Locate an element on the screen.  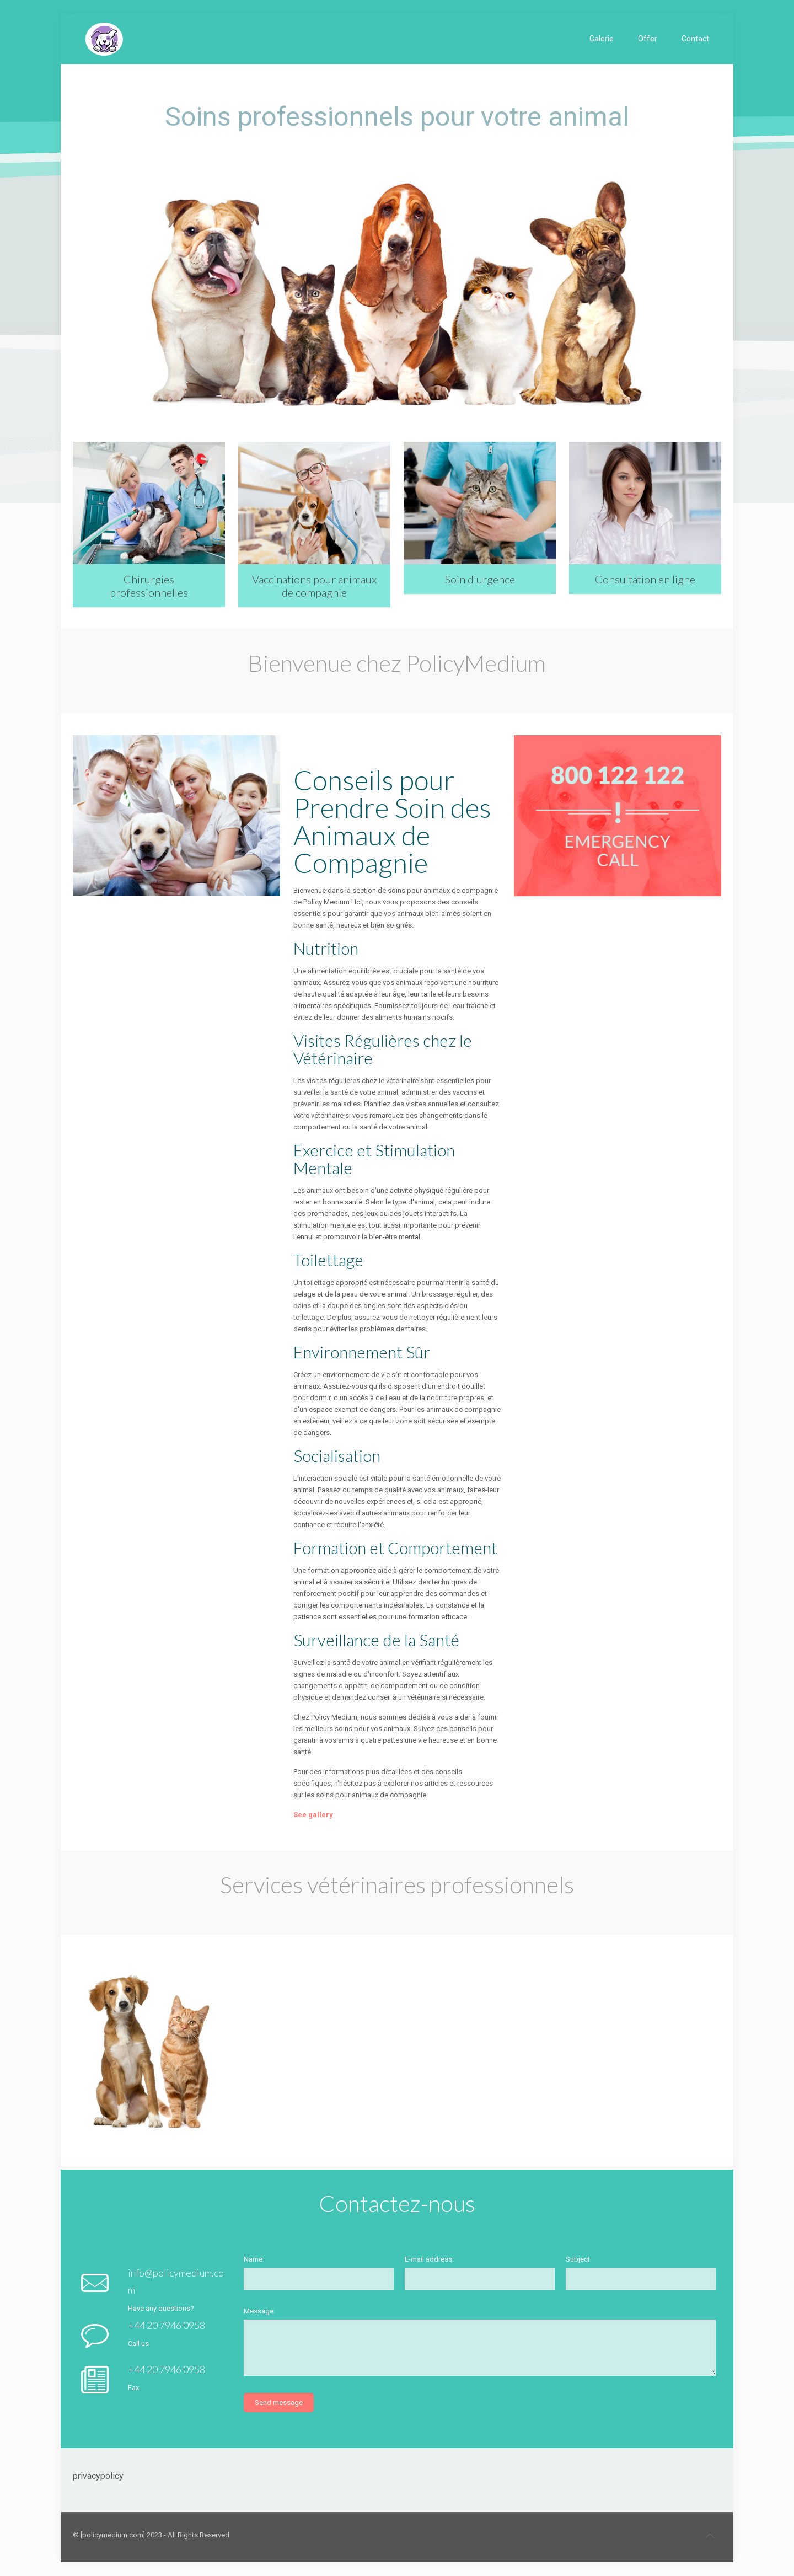
See gallery is located at coordinates (313, 1815).